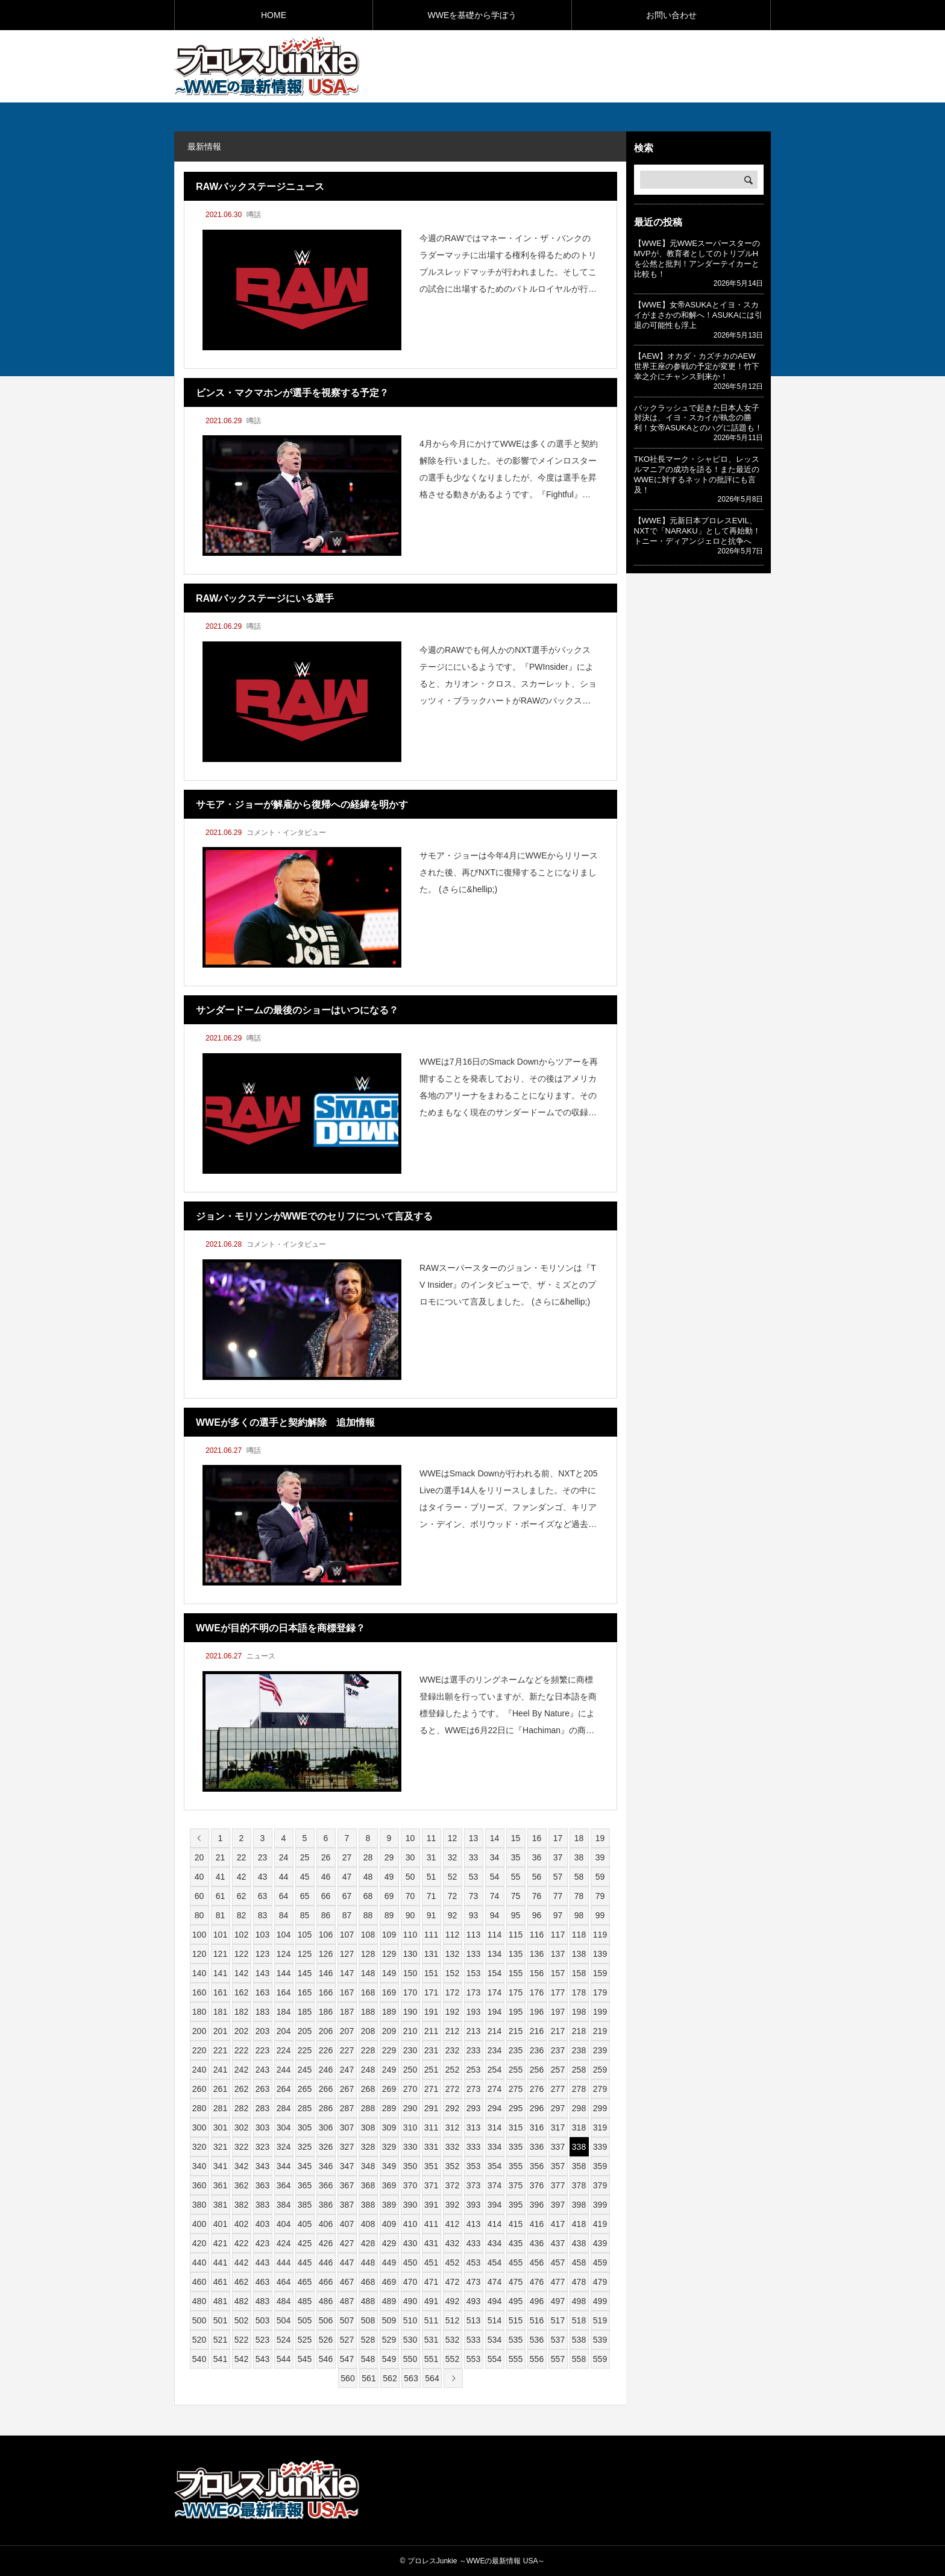 The height and width of the screenshot is (2576, 945). Describe the element at coordinates (199, 2089) in the screenshot. I see `260` at that location.